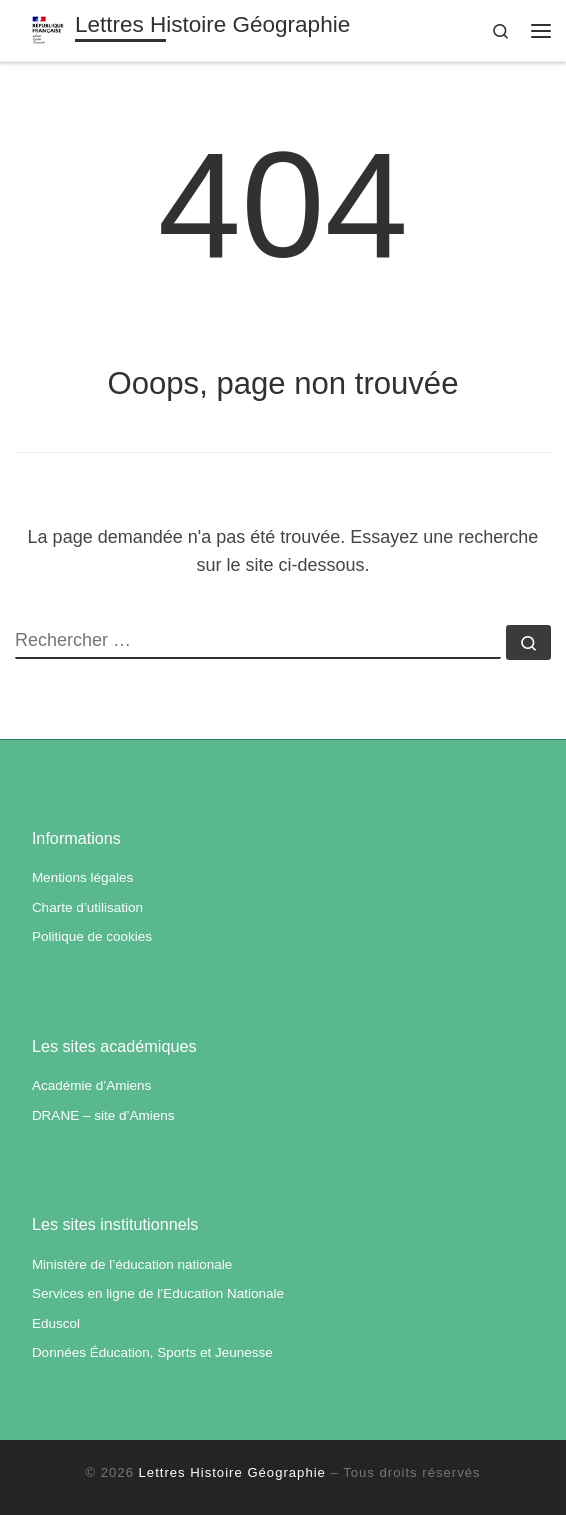  What do you see at coordinates (87, 907) in the screenshot?
I see `Charte d’utilisation` at bounding box center [87, 907].